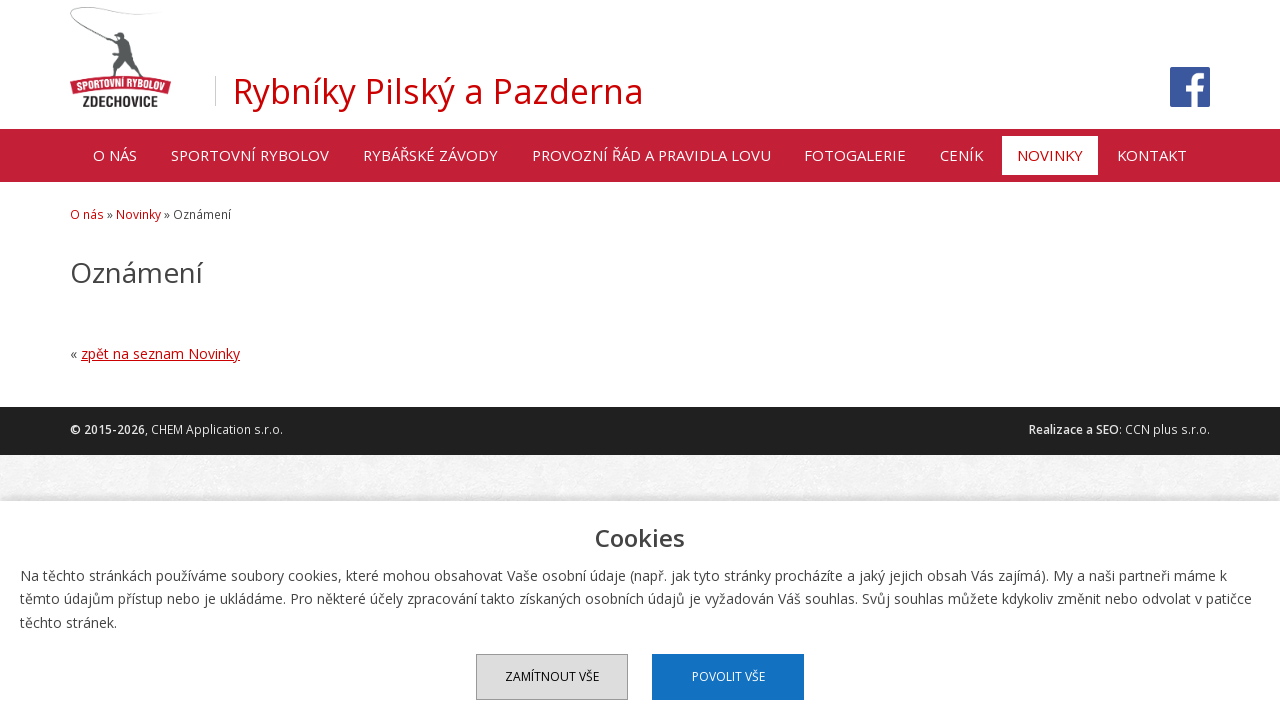 Image resolution: width=1280 pixels, height=720 pixels. Describe the element at coordinates (552, 676) in the screenshot. I see `Zamítnout vše` at that location.